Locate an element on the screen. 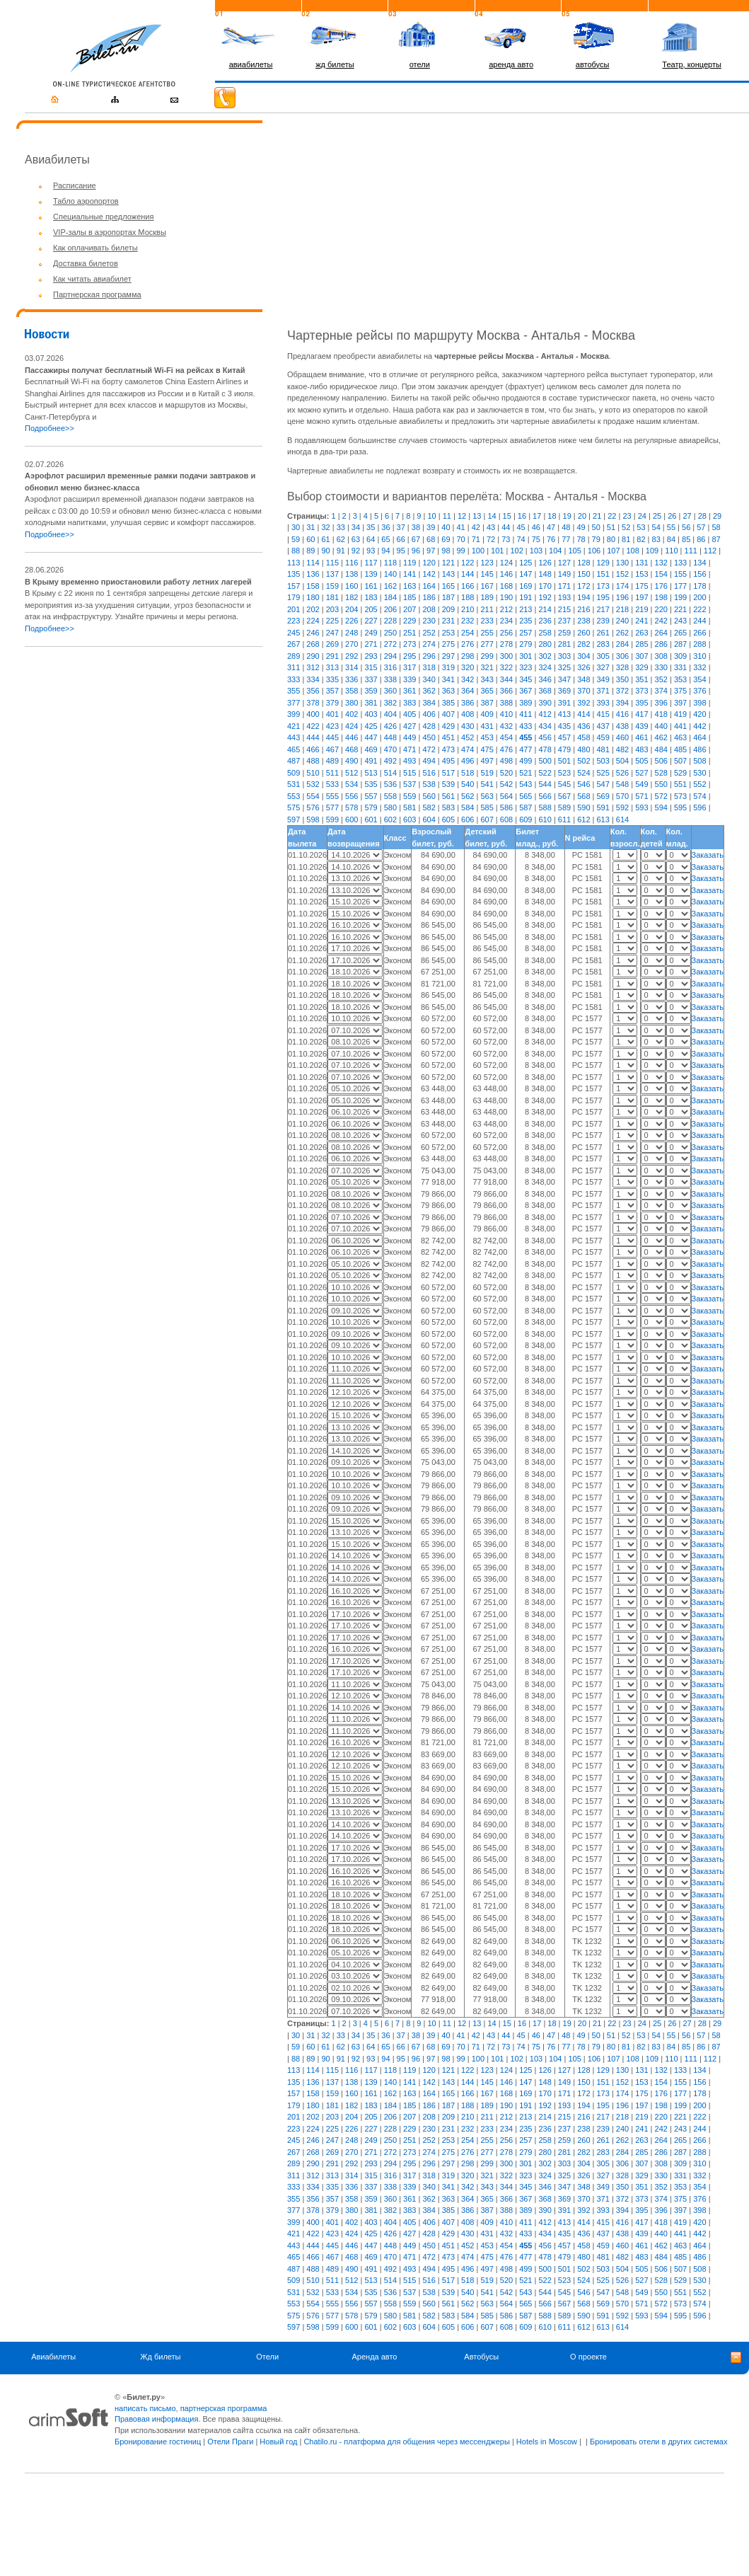  419 is located at coordinates (680, 714).